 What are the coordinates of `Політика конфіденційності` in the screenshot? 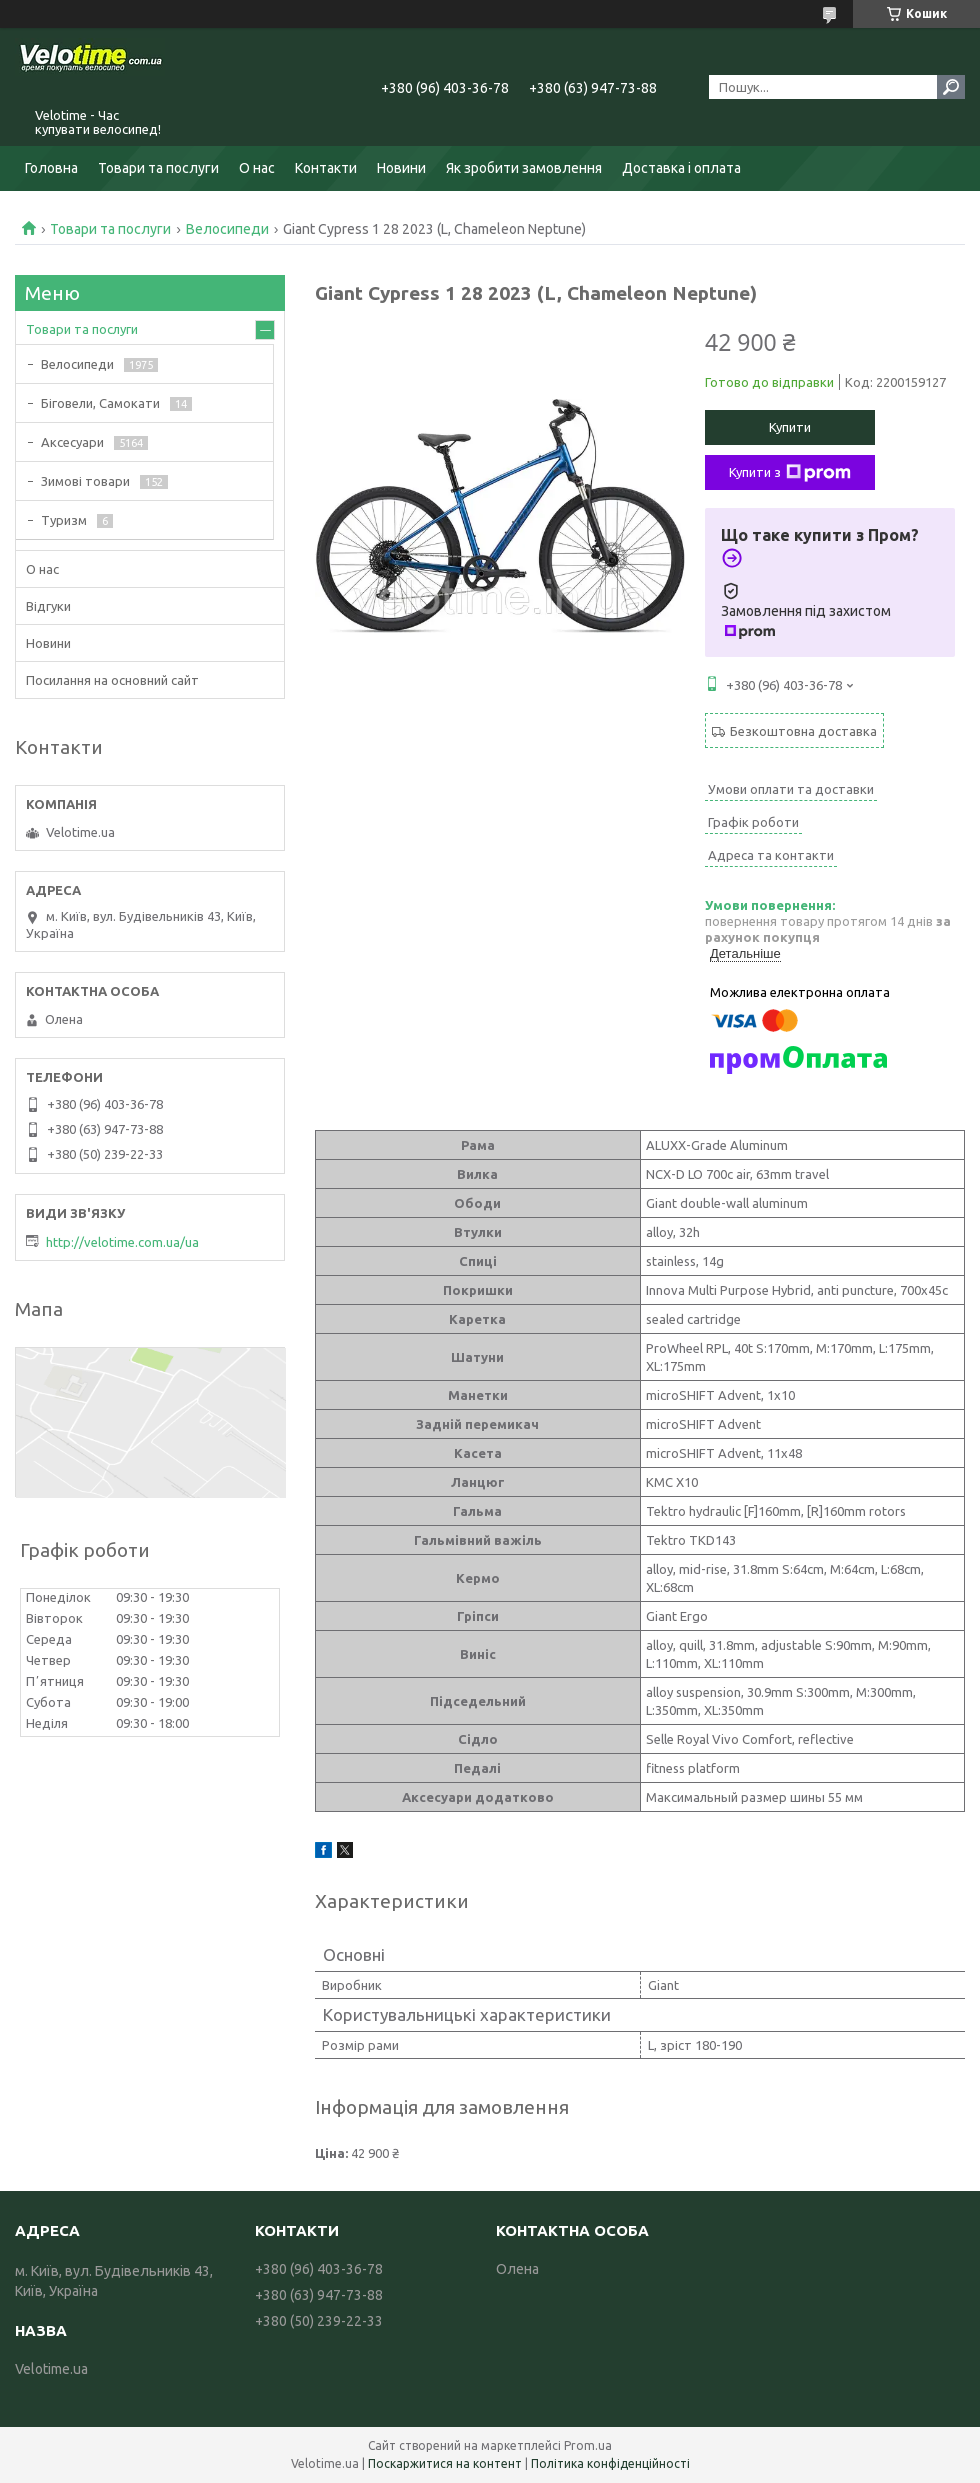 It's located at (610, 2463).